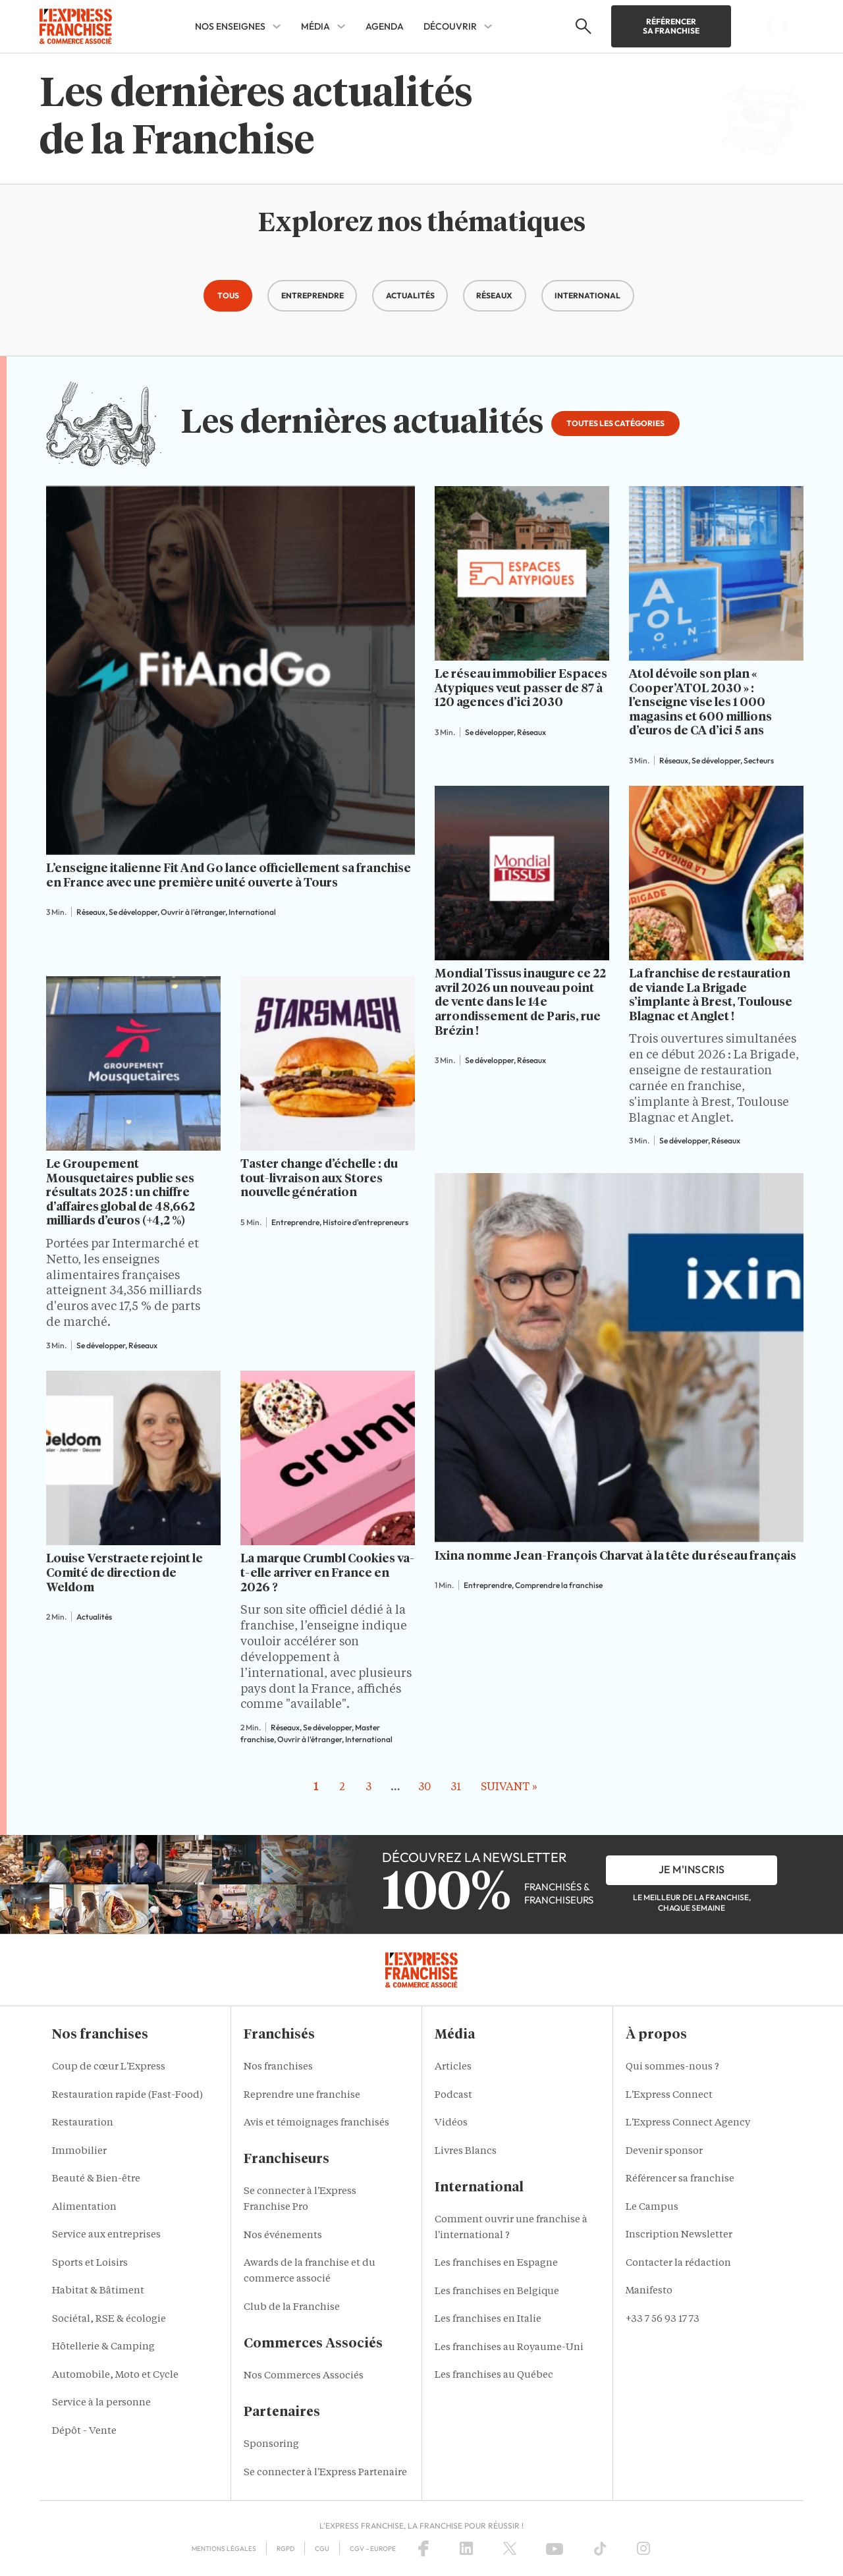 The height and width of the screenshot is (2576, 843). What do you see at coordinates (341, 26) in the screenshot?
I see `[MÉDIA Sub menu]` at bounding box center [341, 26].